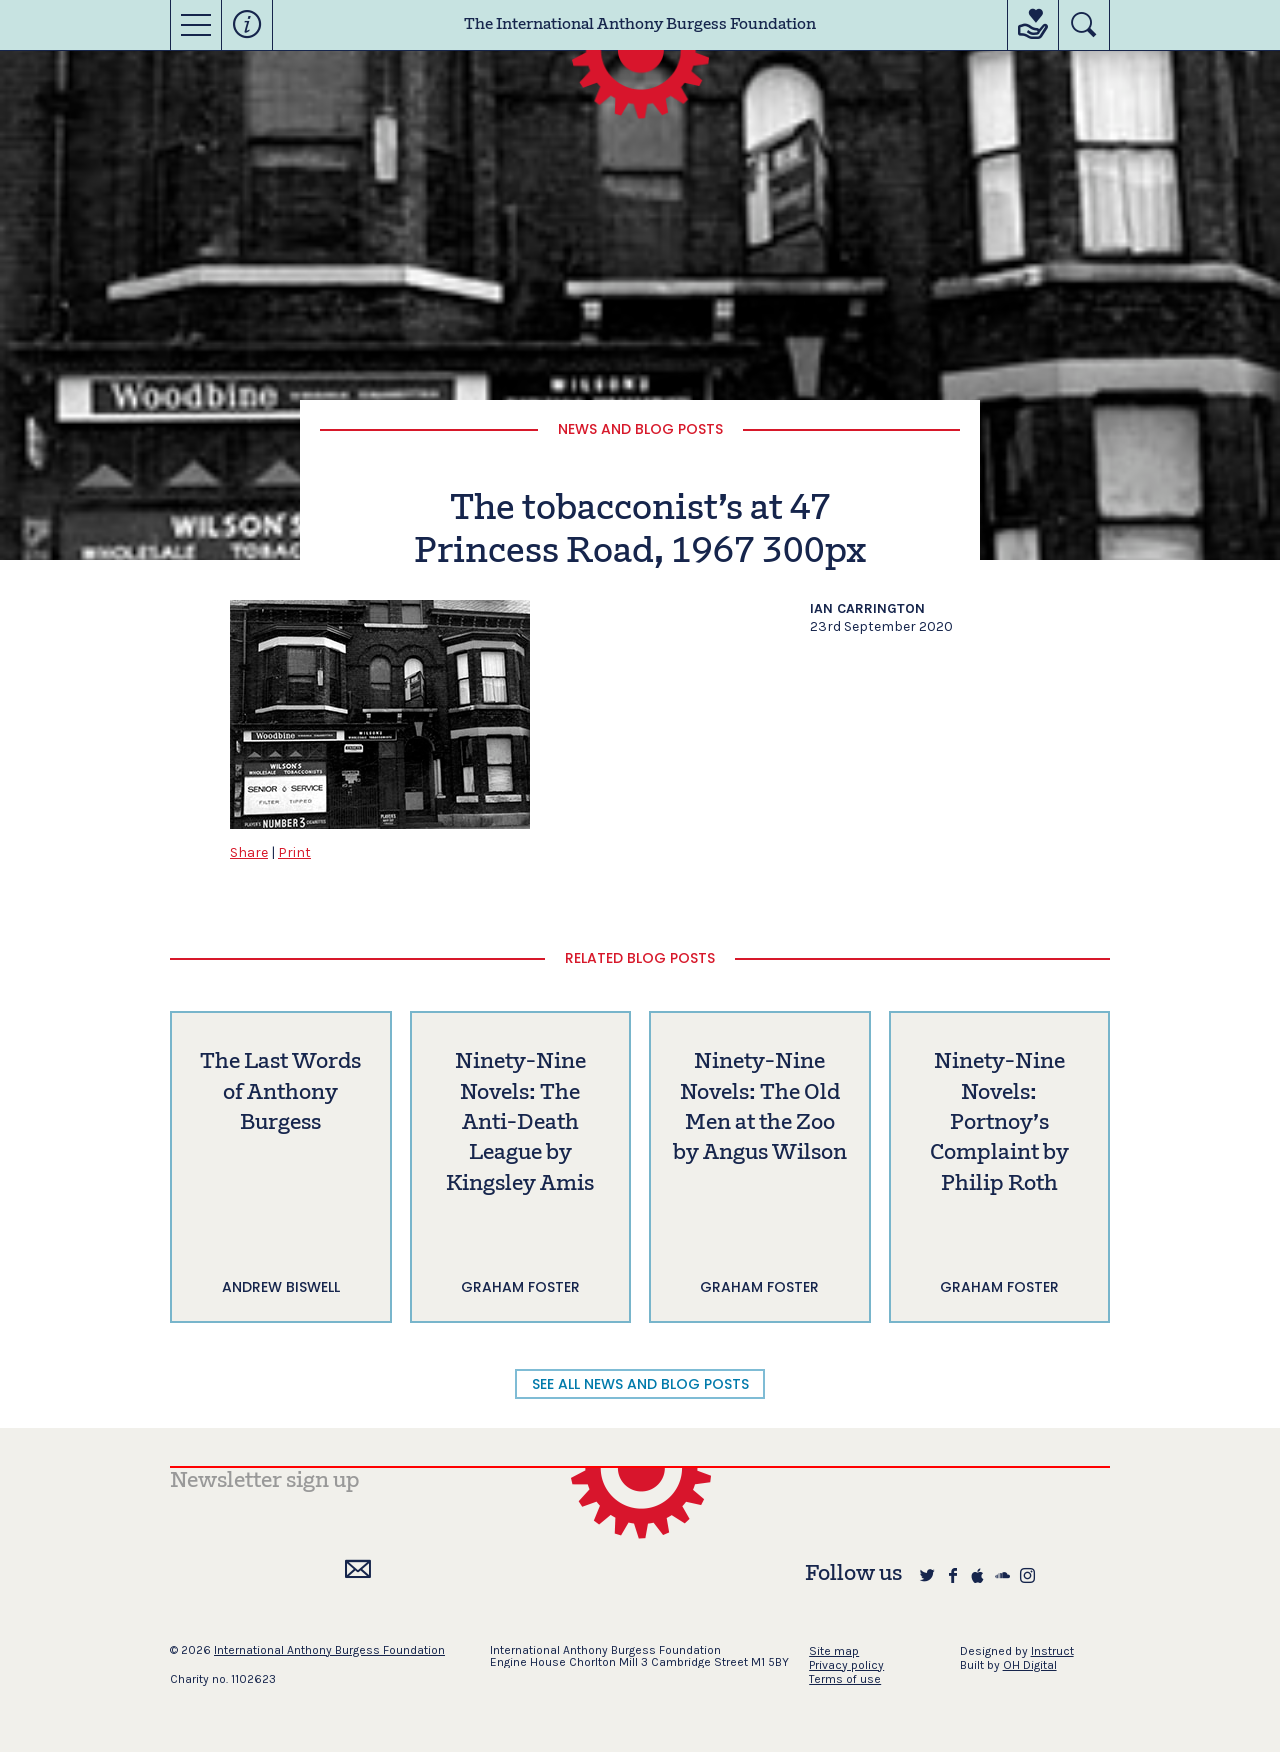 This screenshot has height=1752, width=1280. I want to click on Instruct, so click(1052, 1651).